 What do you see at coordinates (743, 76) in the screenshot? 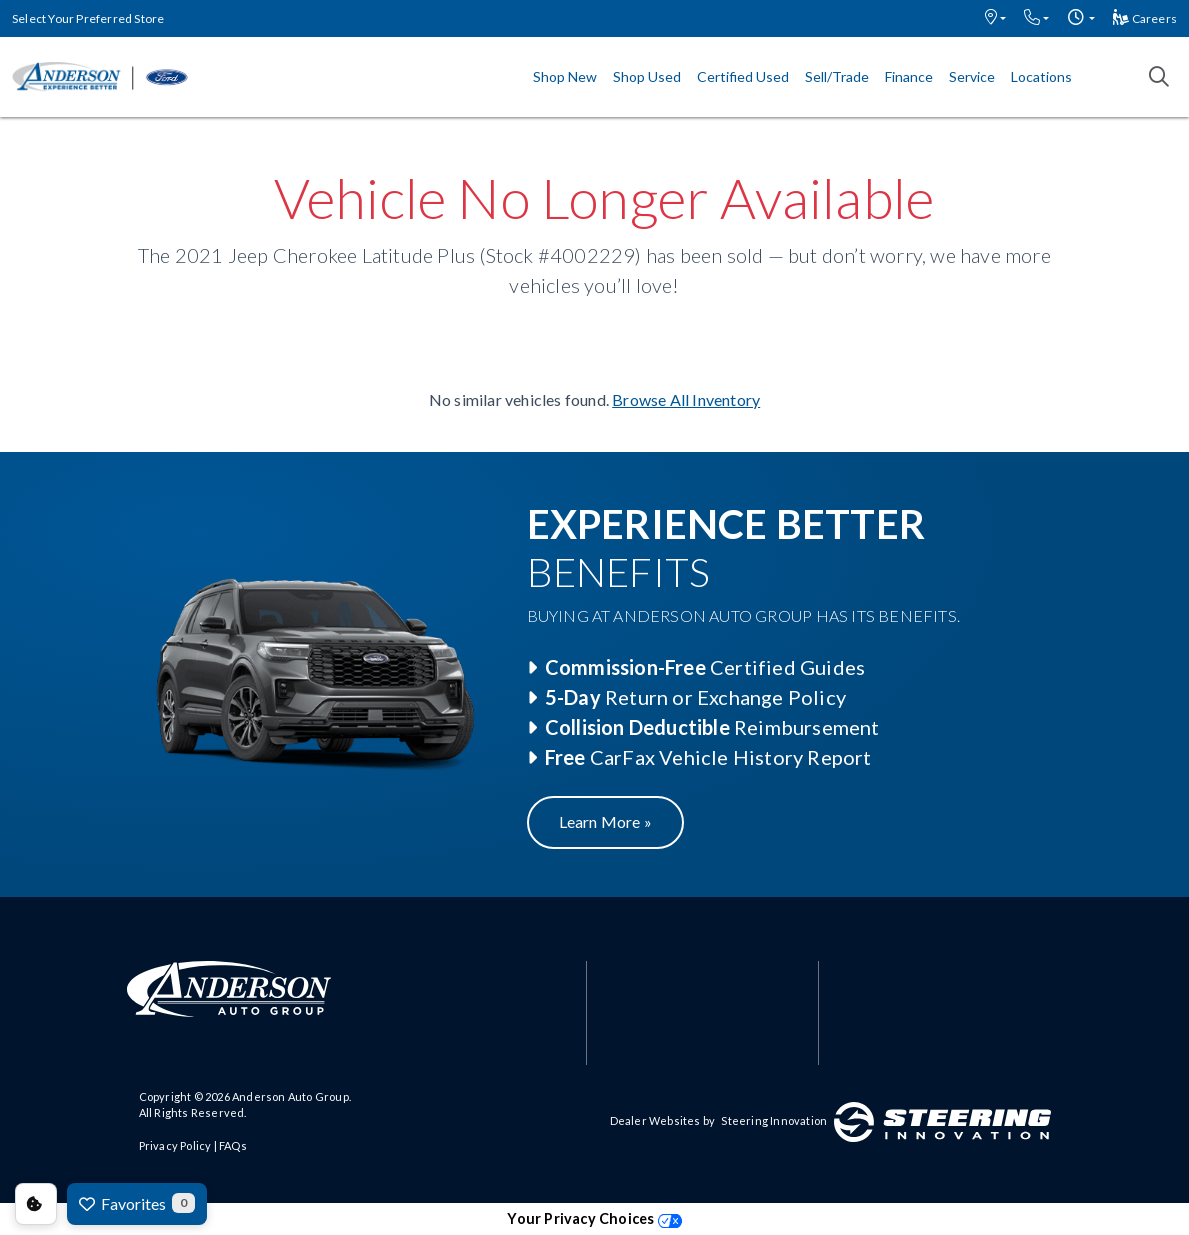
I see `Certified Used` at bounding box center [743, 76].